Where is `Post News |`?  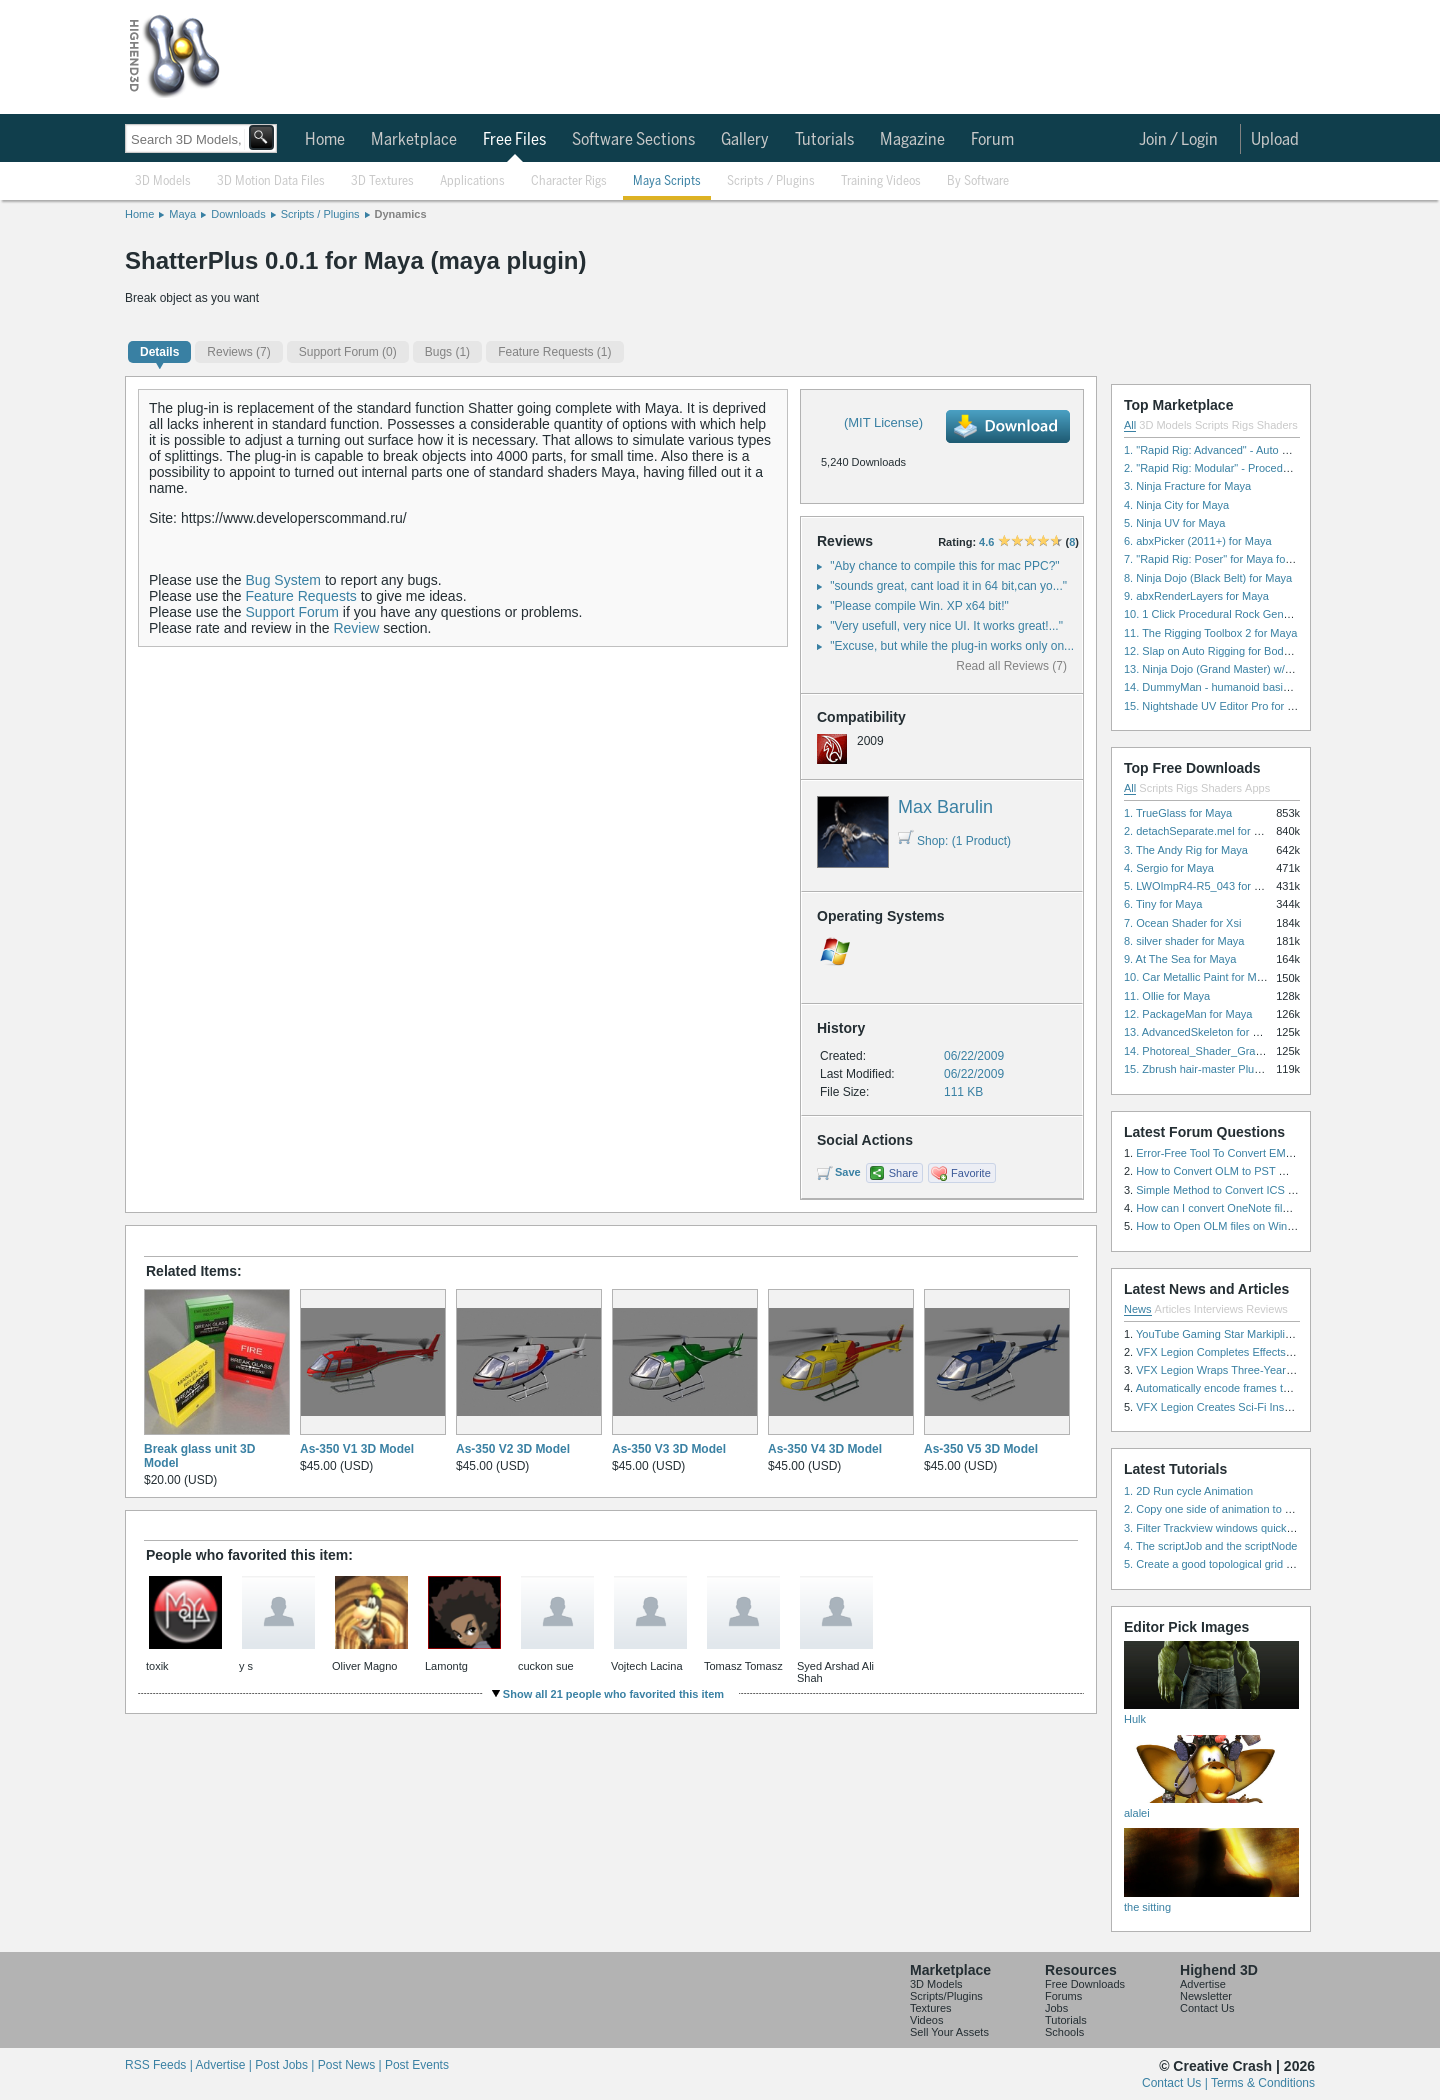
Post News | is located at coordinates (351, 2065).